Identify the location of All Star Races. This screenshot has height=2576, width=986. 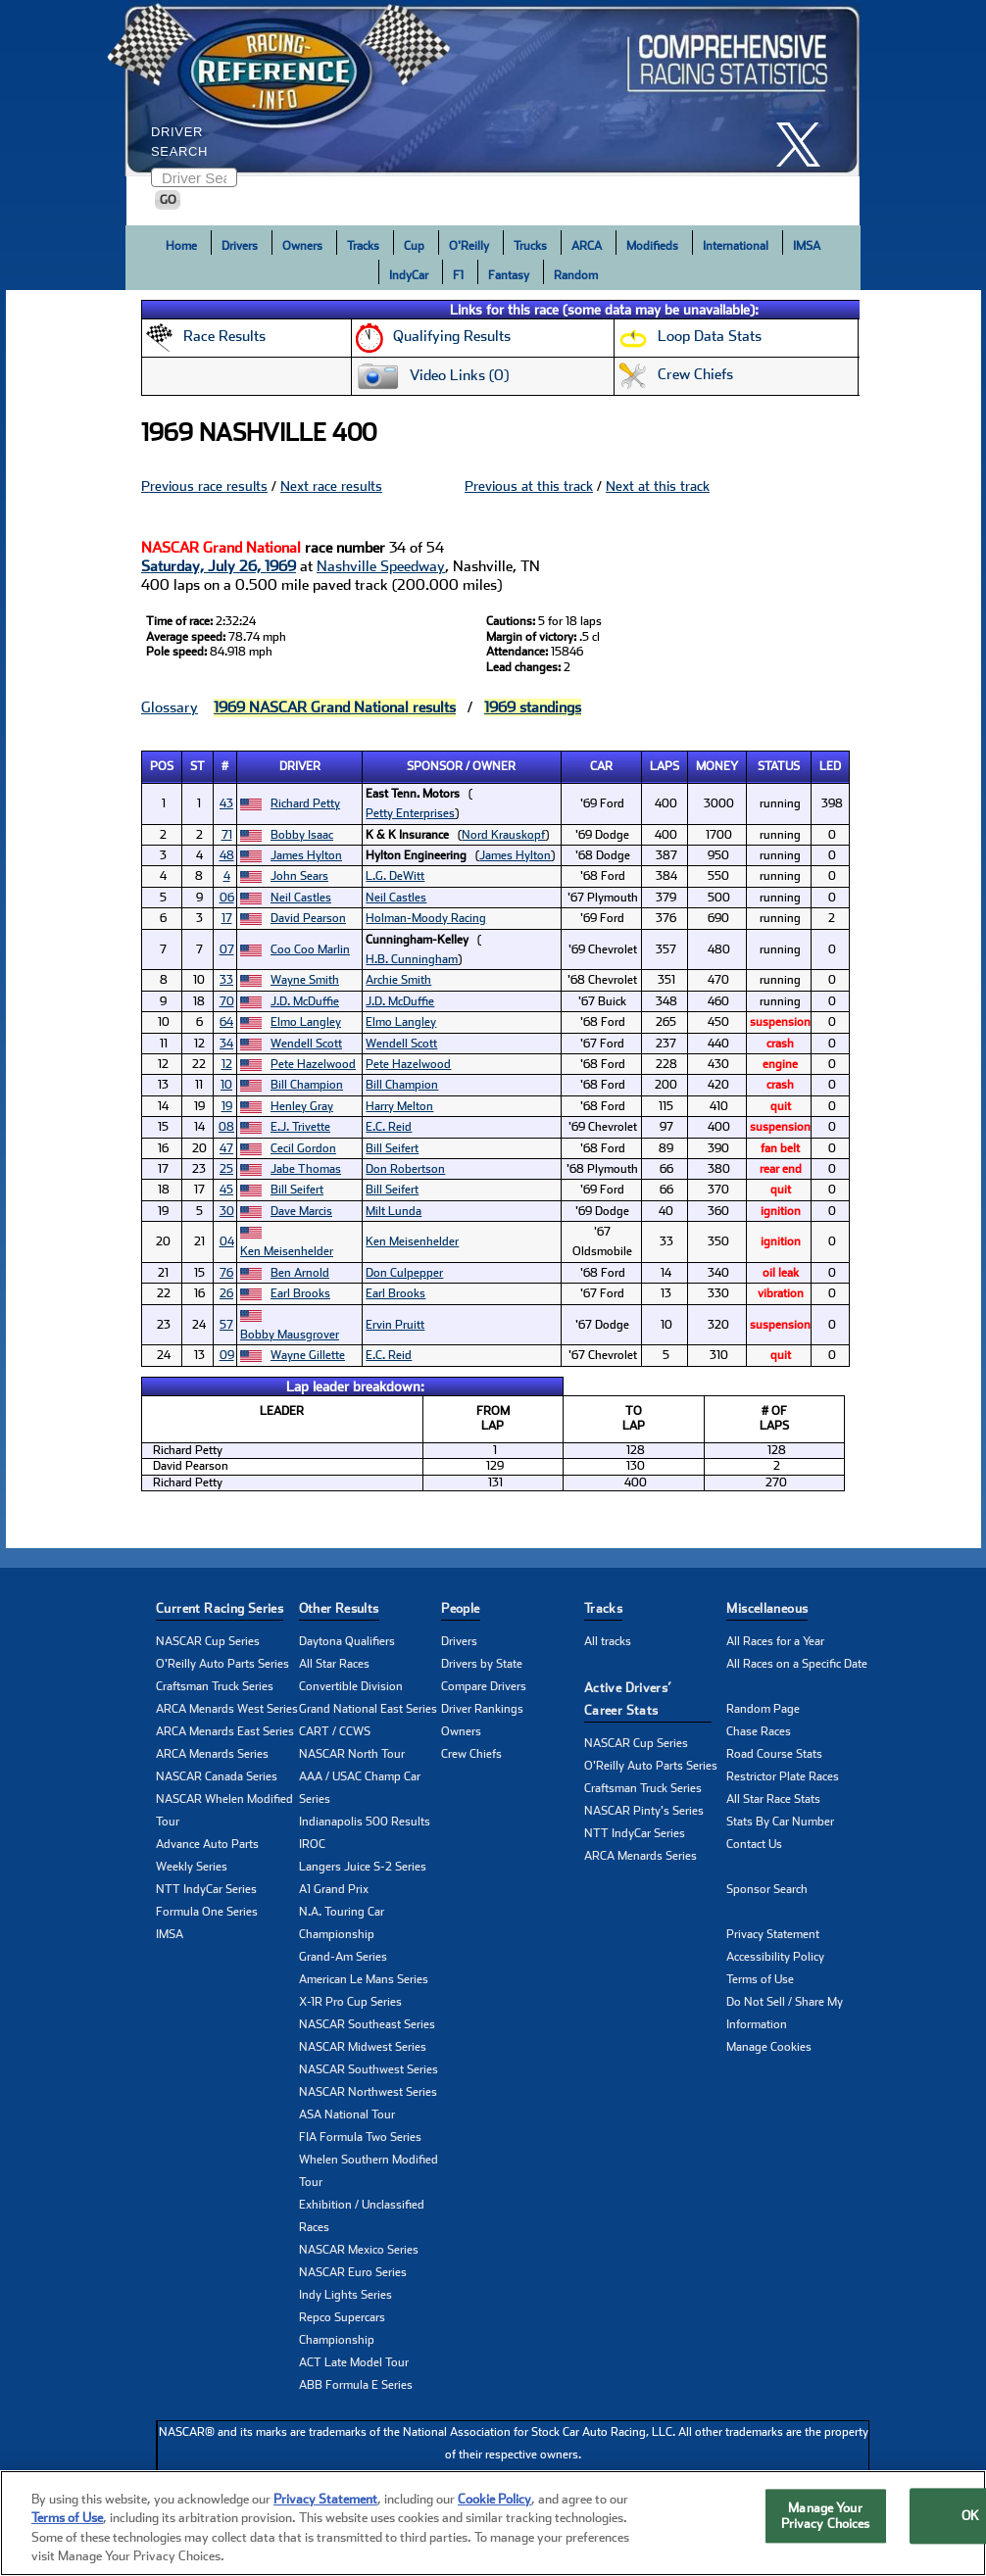
(334, 1664).